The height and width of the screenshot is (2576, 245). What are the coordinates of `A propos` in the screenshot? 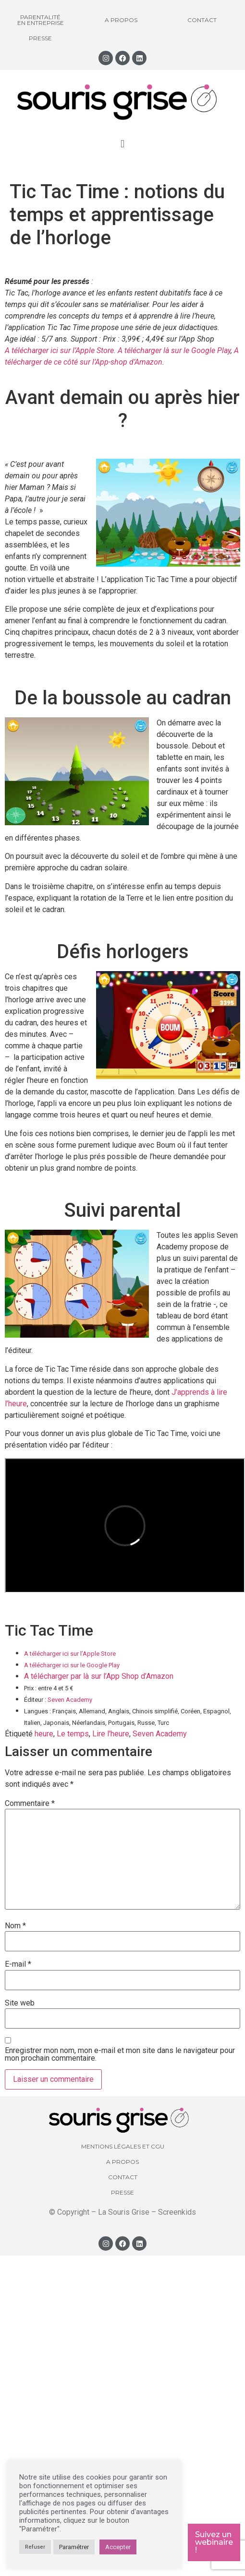 It's located at (121, 20).